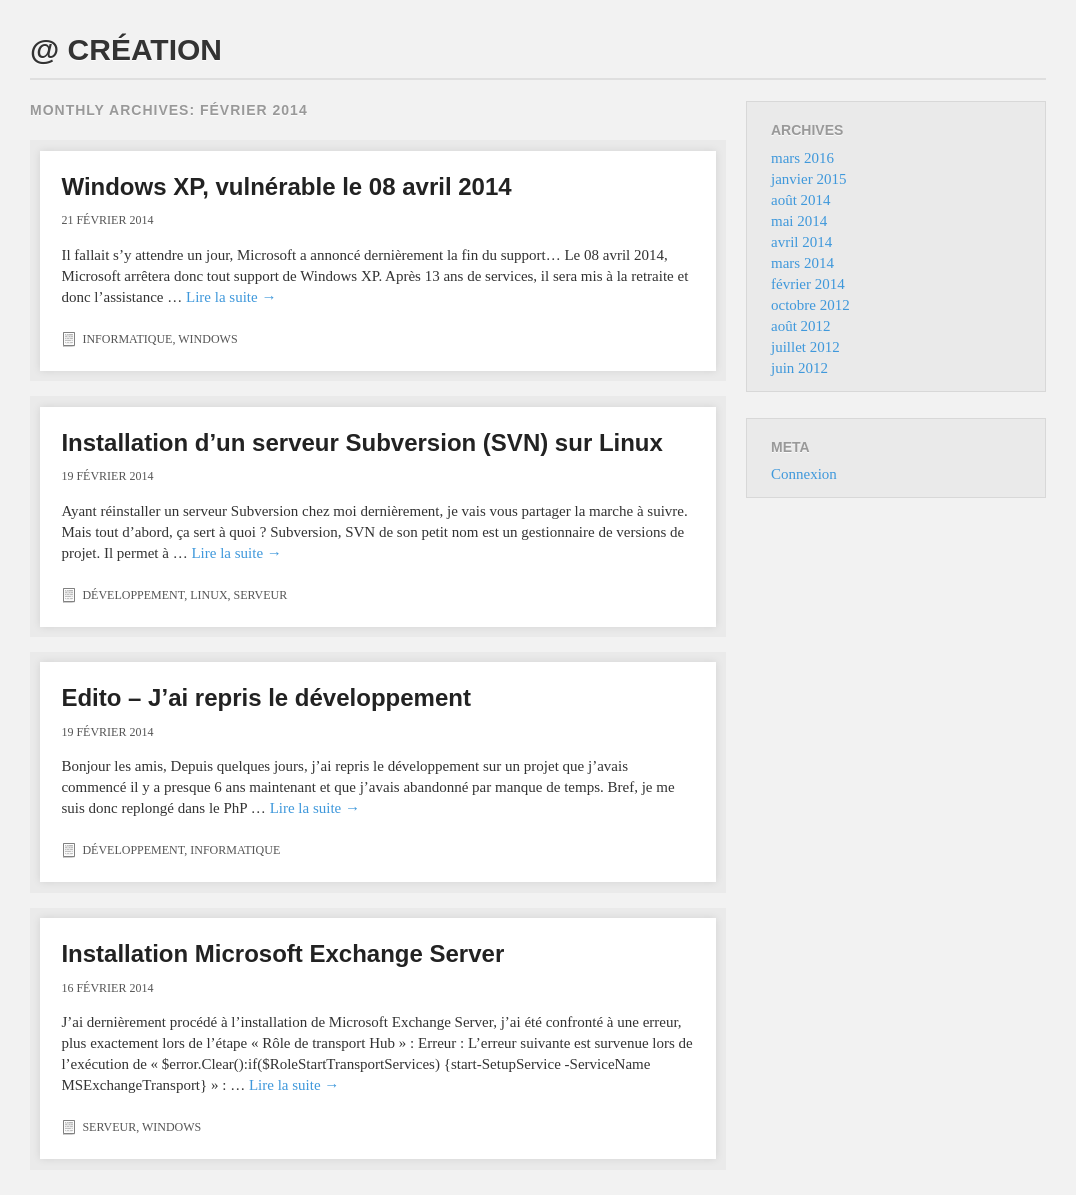  What do you see at coordinates (261, 595) in the screenshot?
I see `Serveur` at bounding box center [261, 595].